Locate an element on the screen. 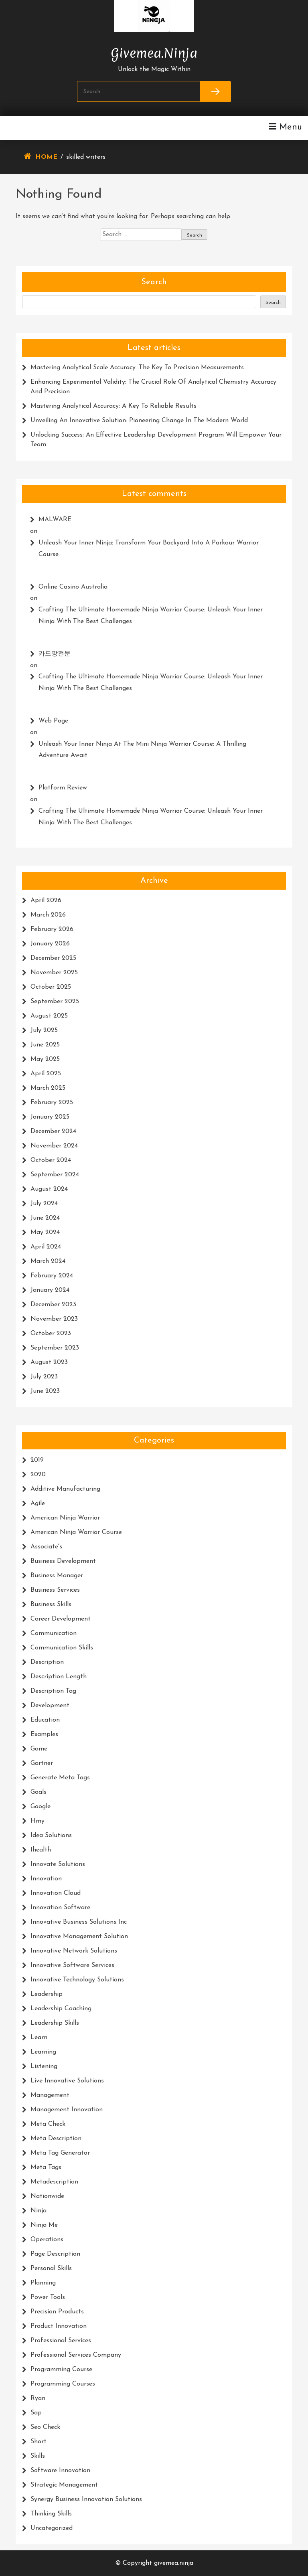 The height and width of the screenshot is (2576, 308). April 2024 is located at coordinates (45, 1247).